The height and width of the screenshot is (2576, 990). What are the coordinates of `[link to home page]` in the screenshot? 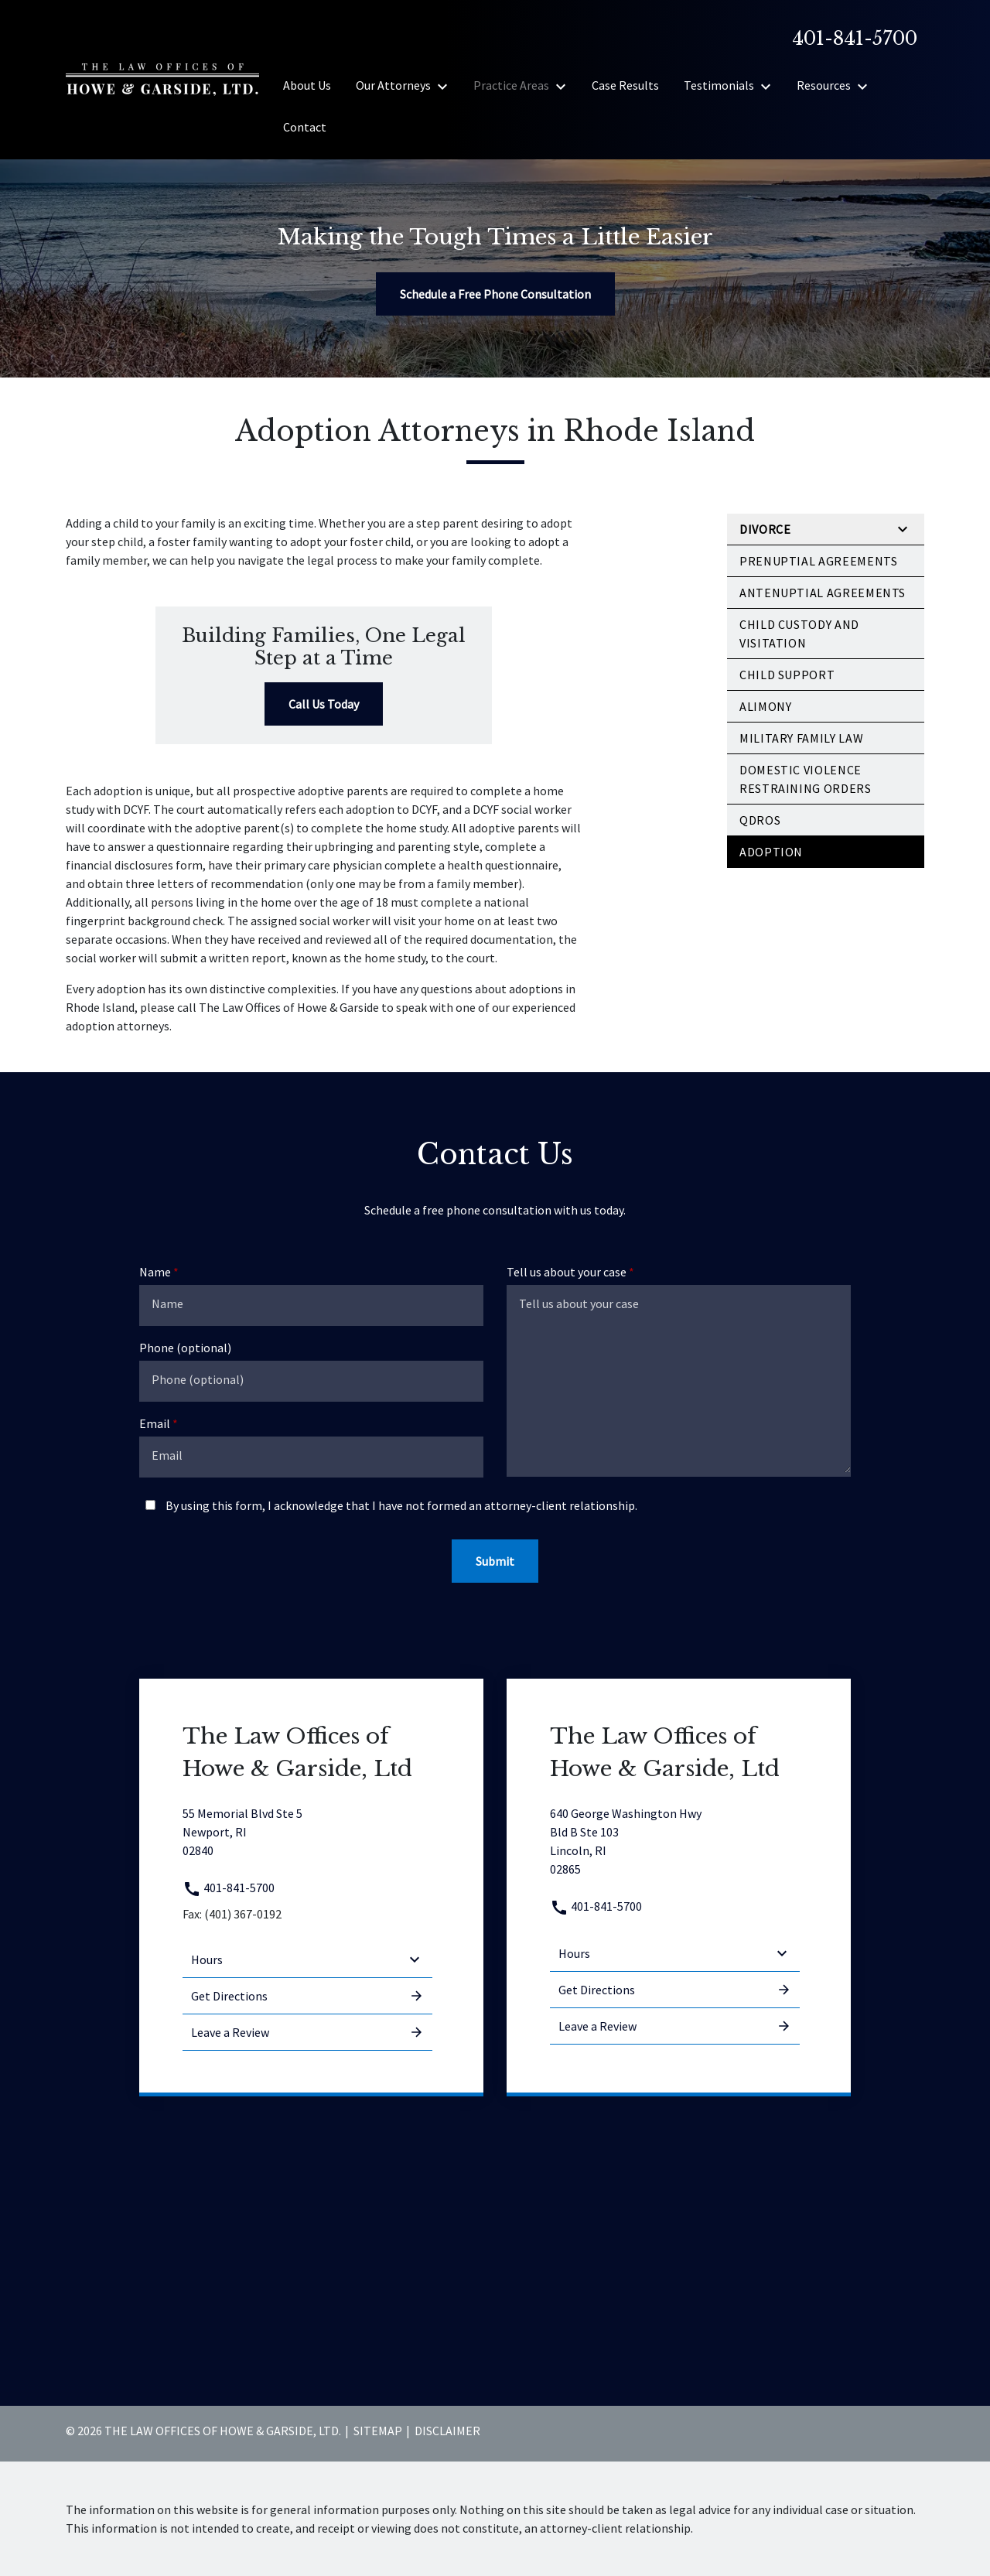 It's located at (162, 78).